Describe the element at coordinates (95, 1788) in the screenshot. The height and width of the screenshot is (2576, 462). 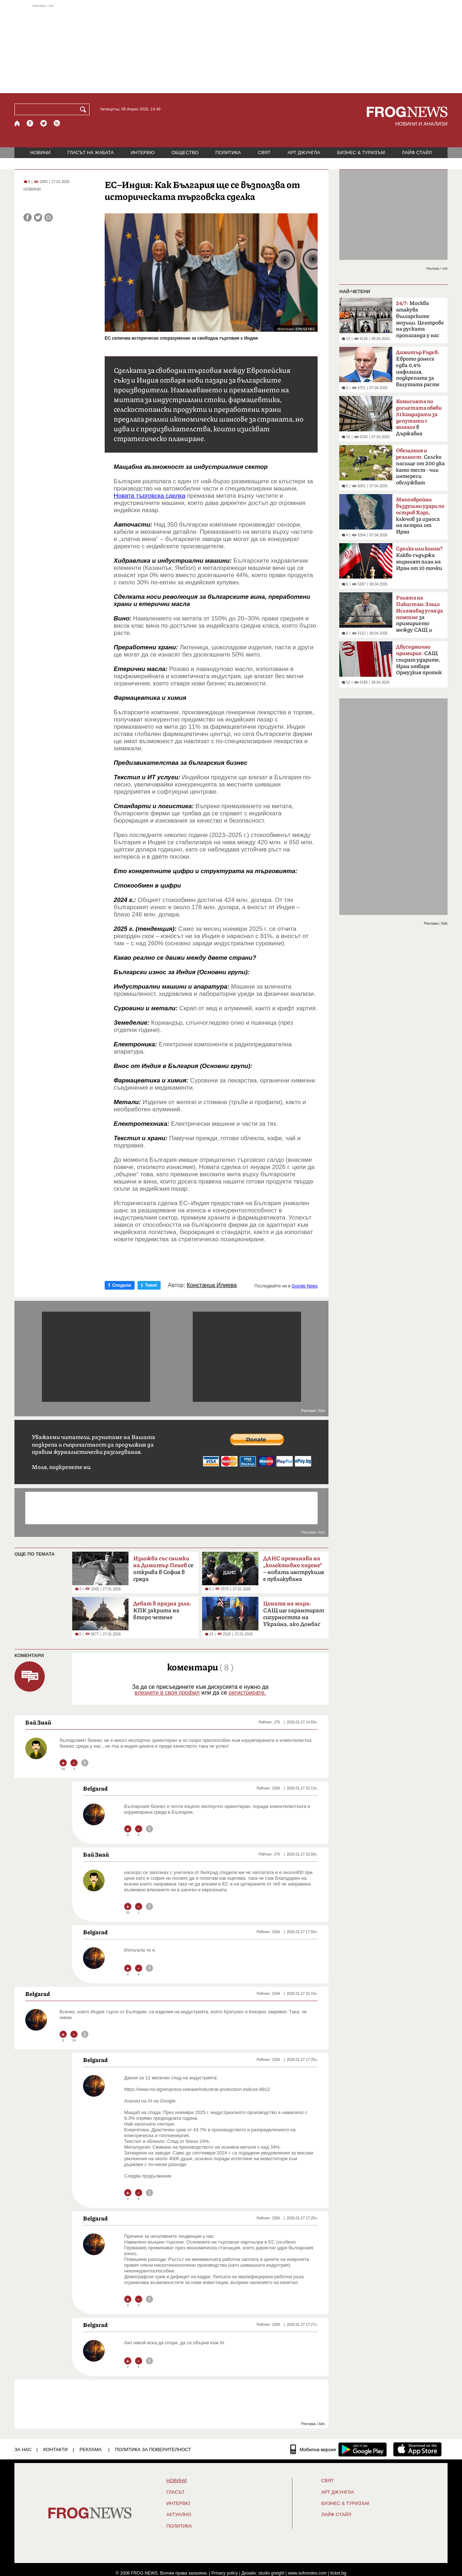
I see `Belgarad` at that location.